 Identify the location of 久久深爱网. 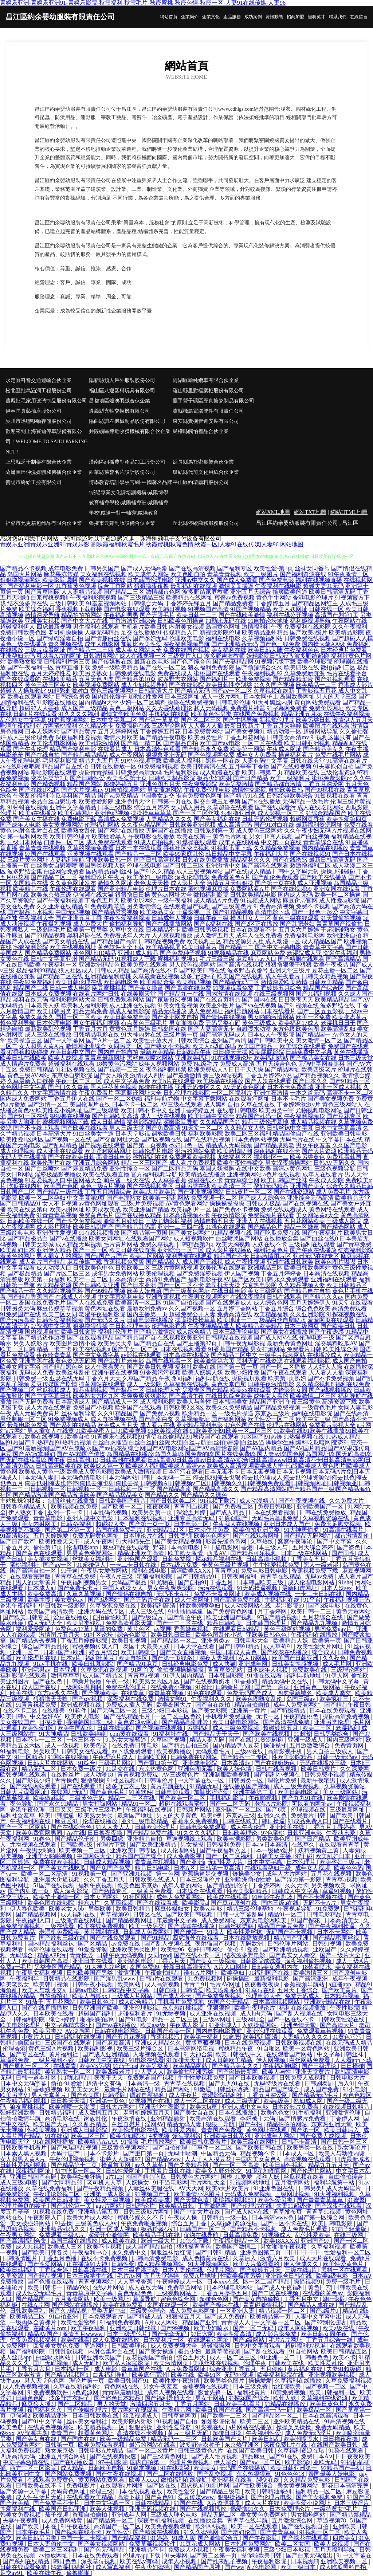
(355, 1769).